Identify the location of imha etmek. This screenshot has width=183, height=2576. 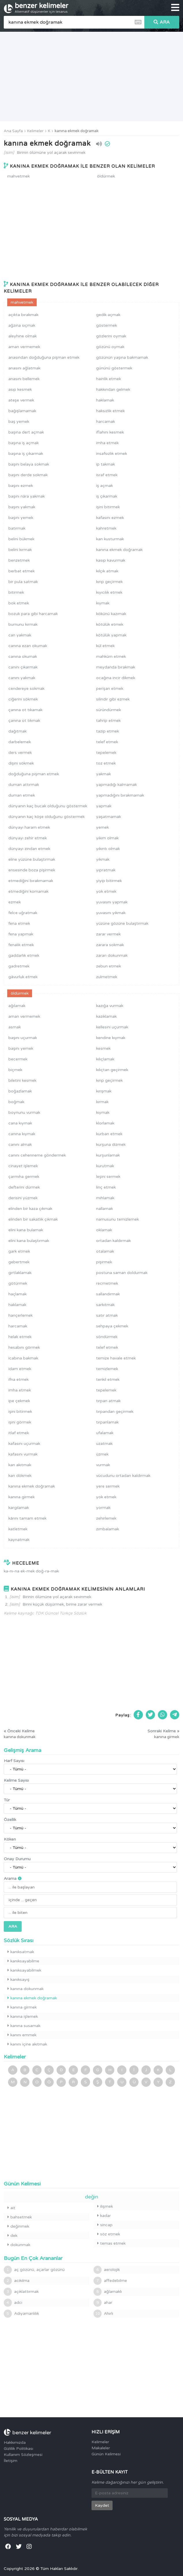
(107, 442).